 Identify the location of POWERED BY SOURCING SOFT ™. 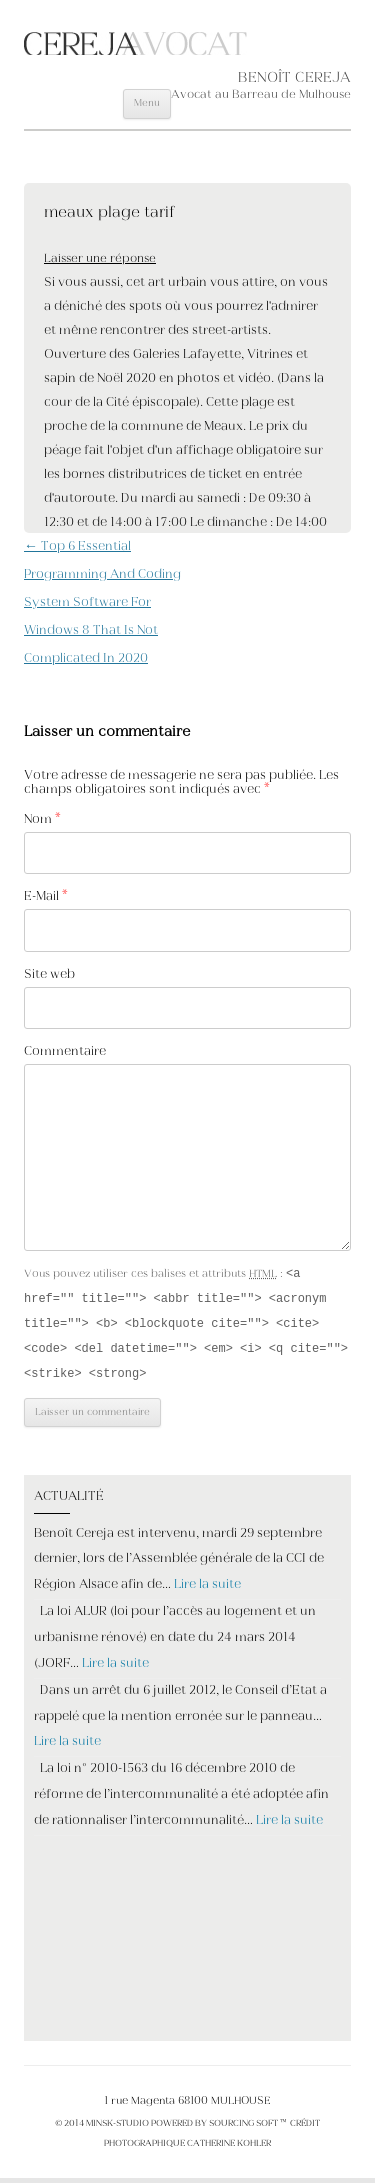
(218, 2129).